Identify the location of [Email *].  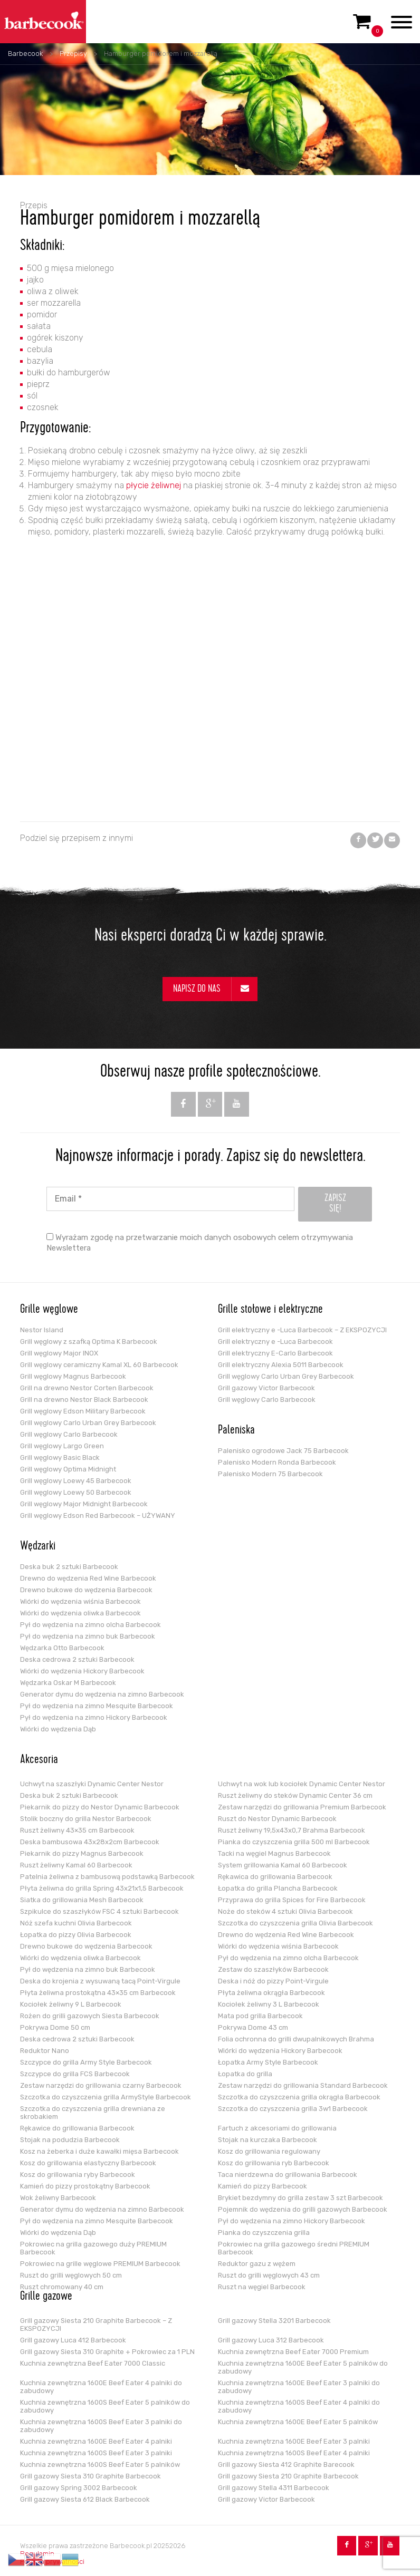
(170, 1199).